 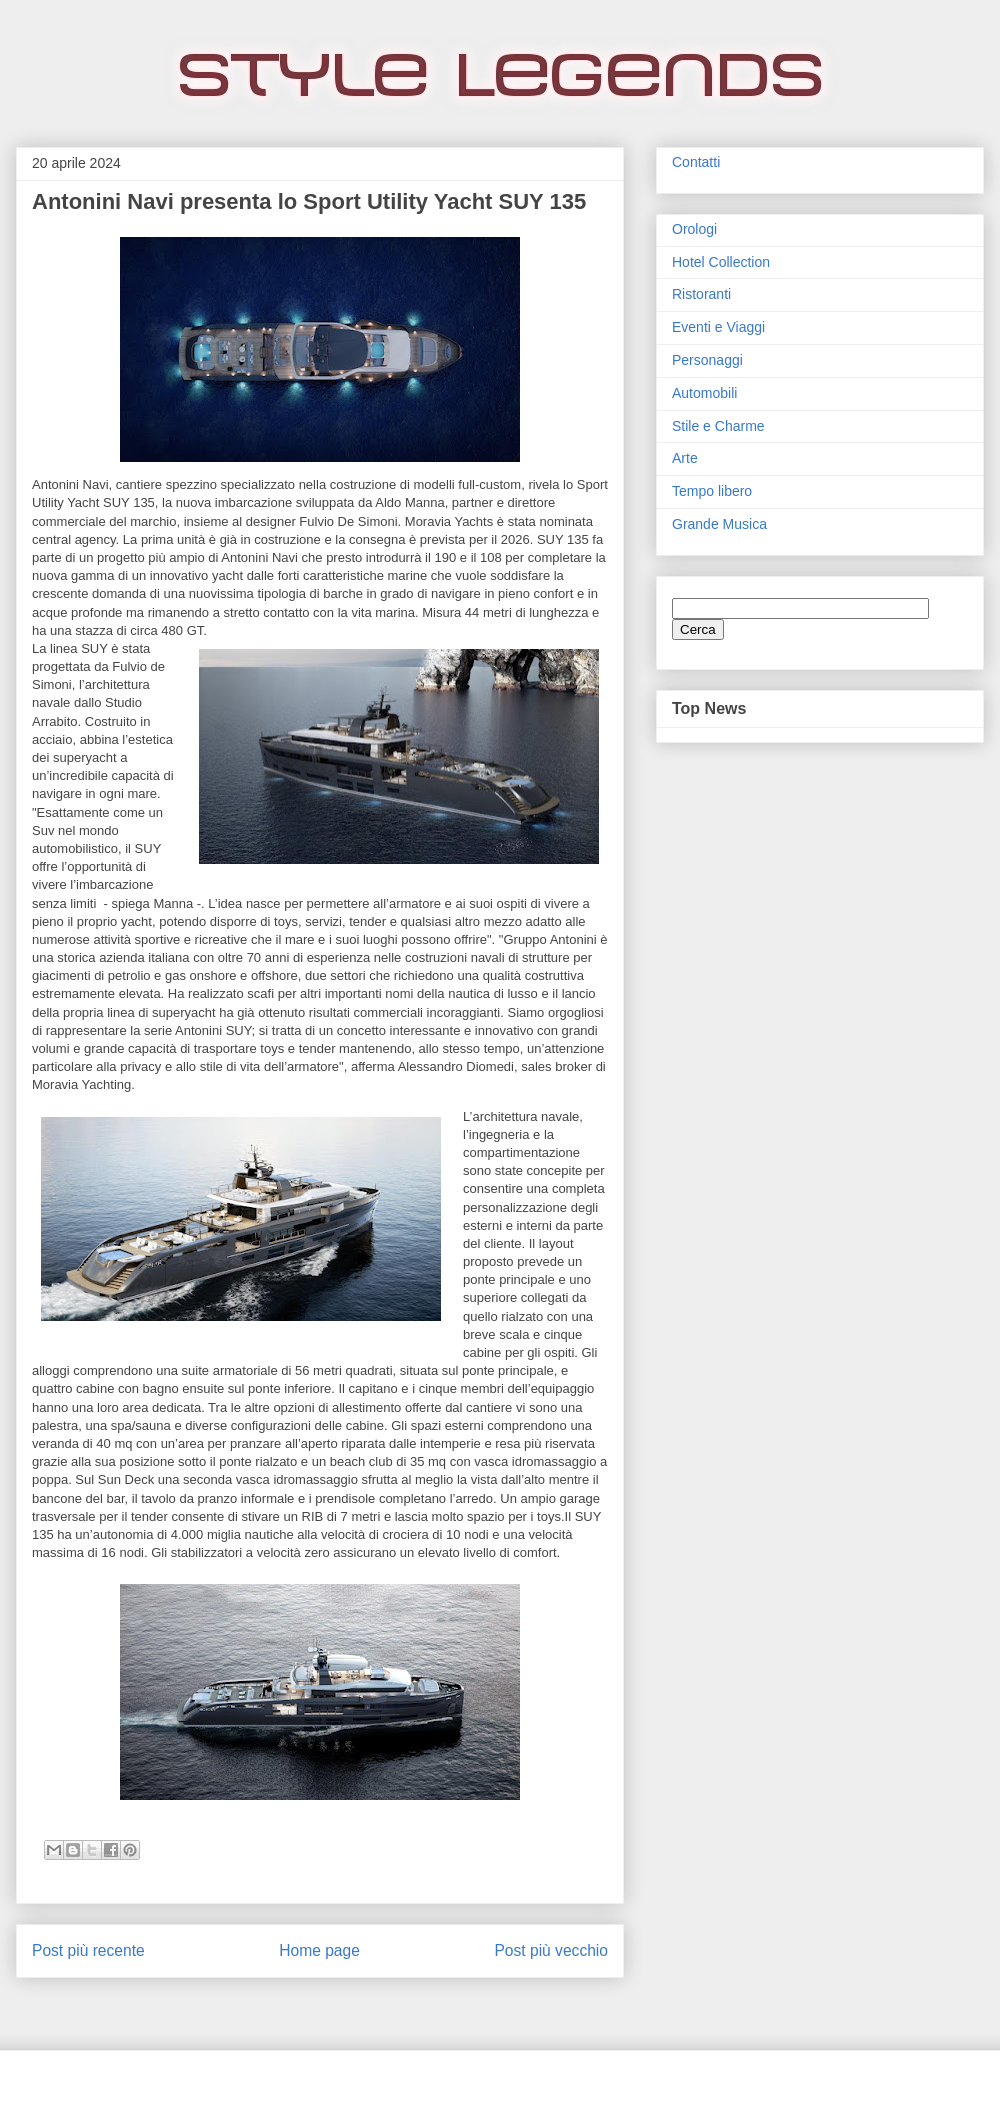 I want to click on Personaggi, so click(x=707, y=360).